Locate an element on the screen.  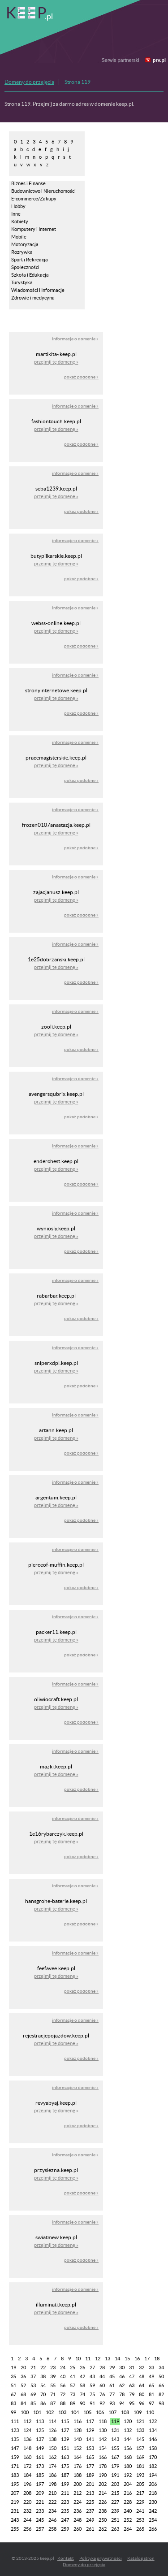
21 is located at coordinates (33, 2367).